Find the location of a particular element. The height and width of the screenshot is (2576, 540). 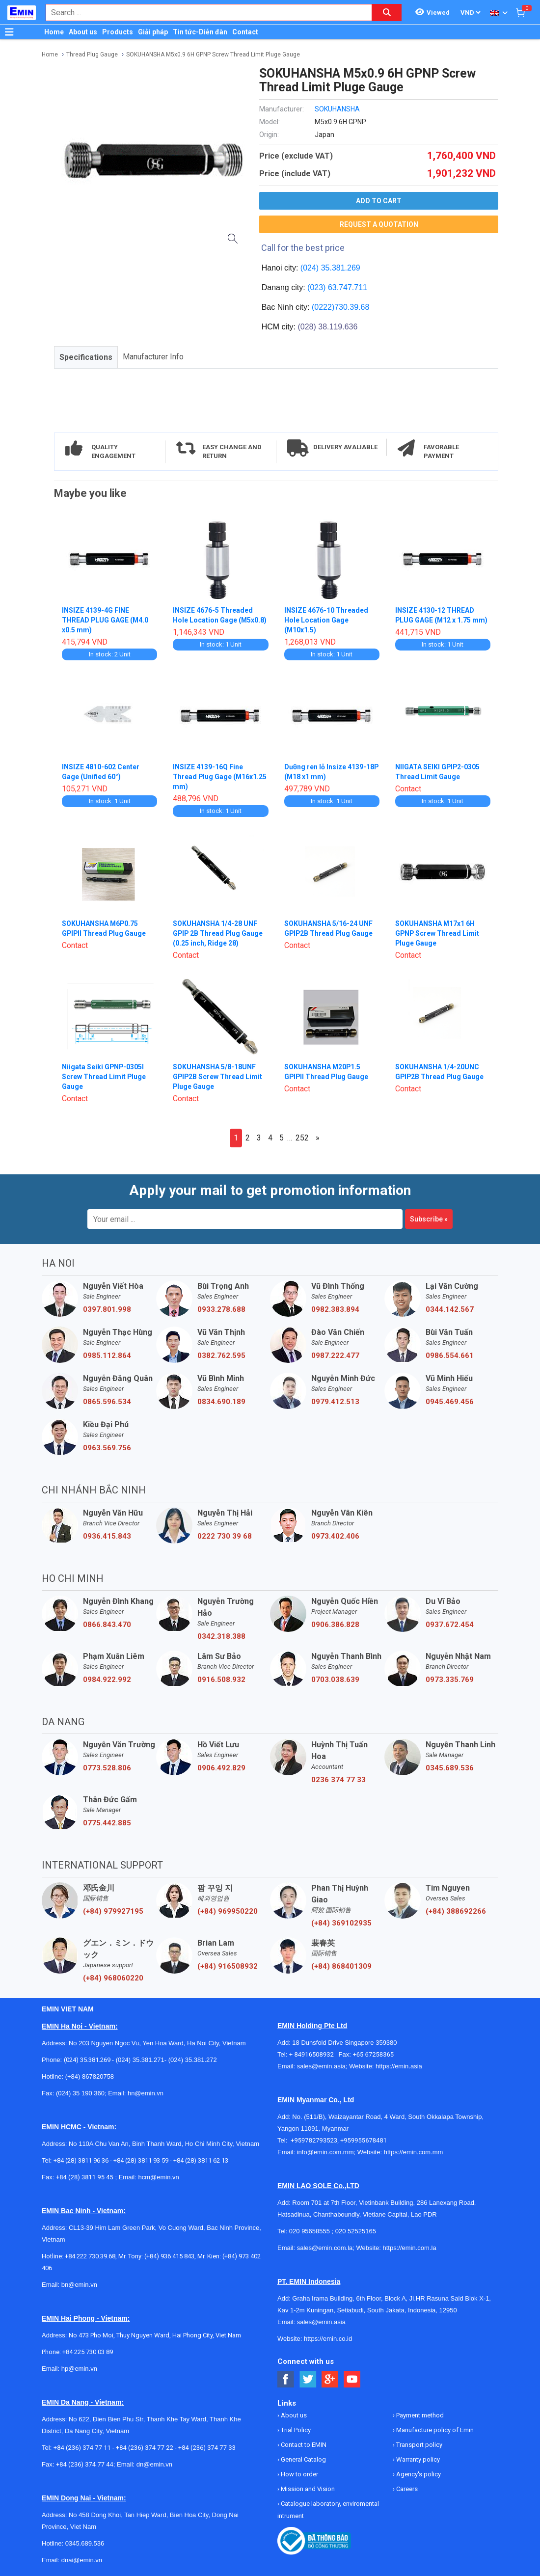

Subscribe » is located at coordinates (429, 1219).